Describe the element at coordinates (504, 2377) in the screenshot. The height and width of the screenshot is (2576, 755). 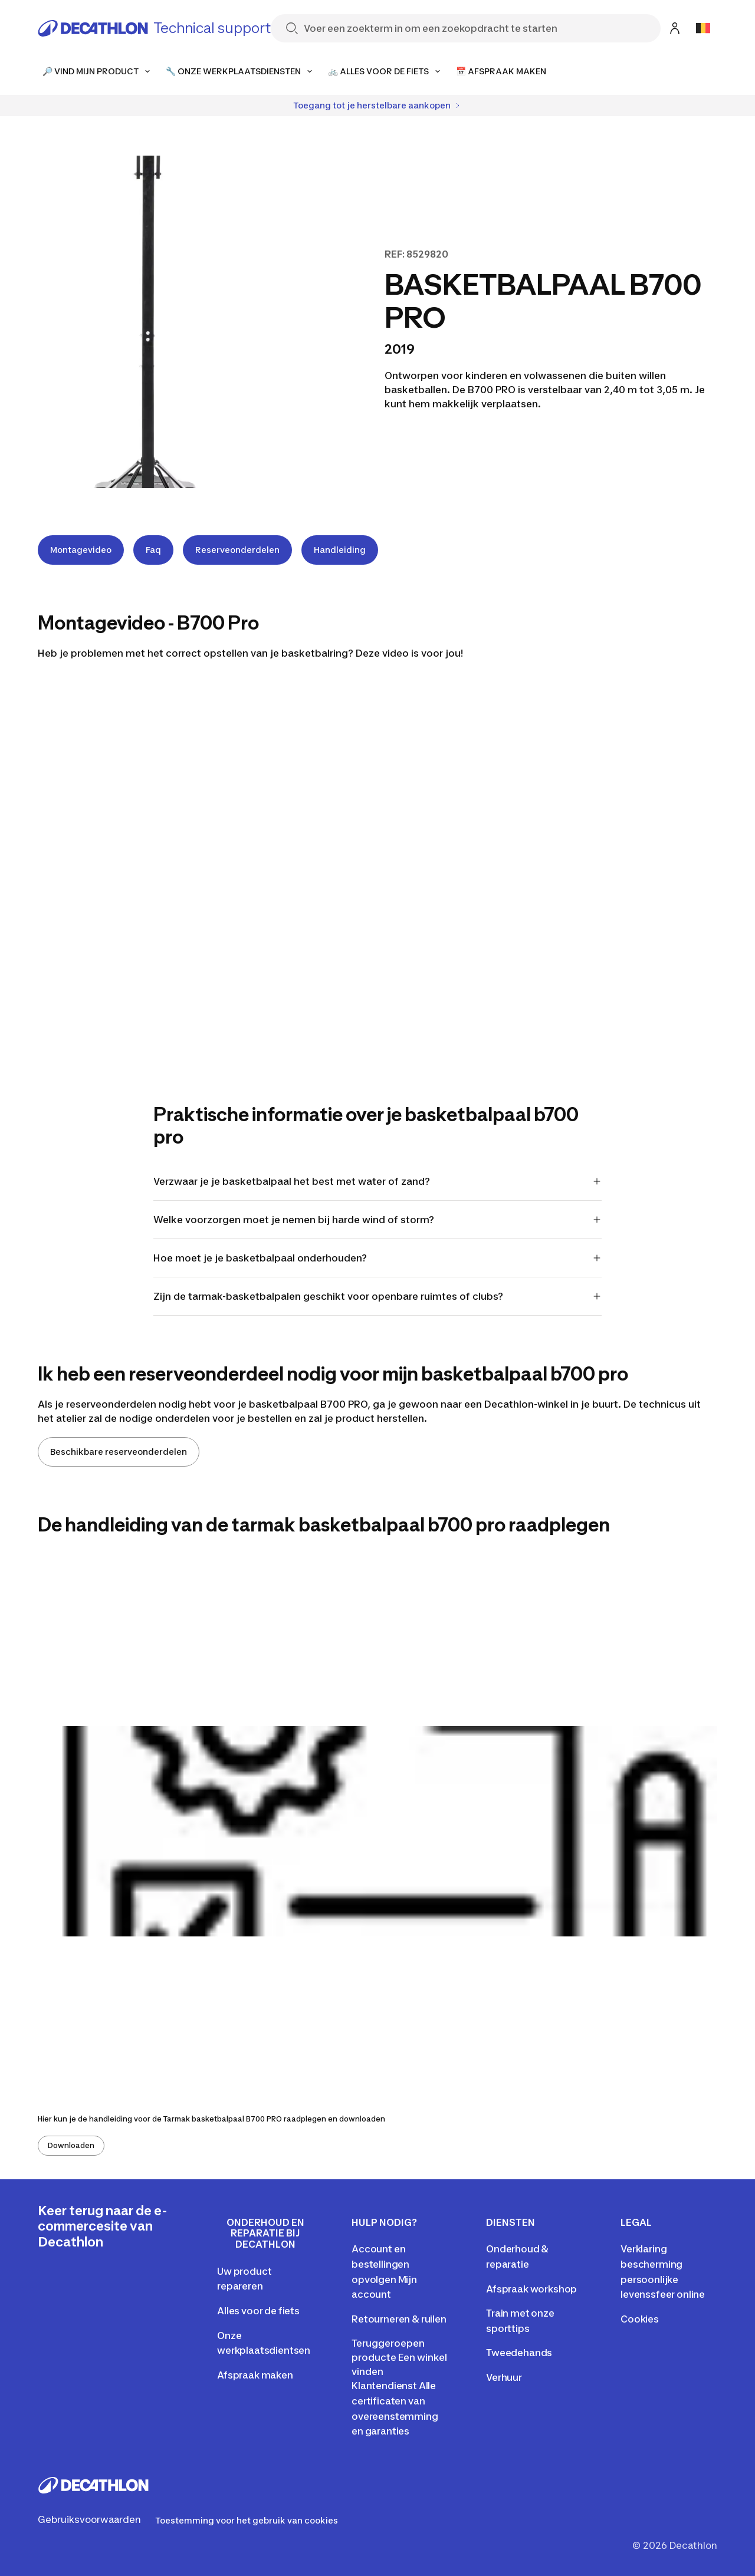
I see `Verhuur` at that location.